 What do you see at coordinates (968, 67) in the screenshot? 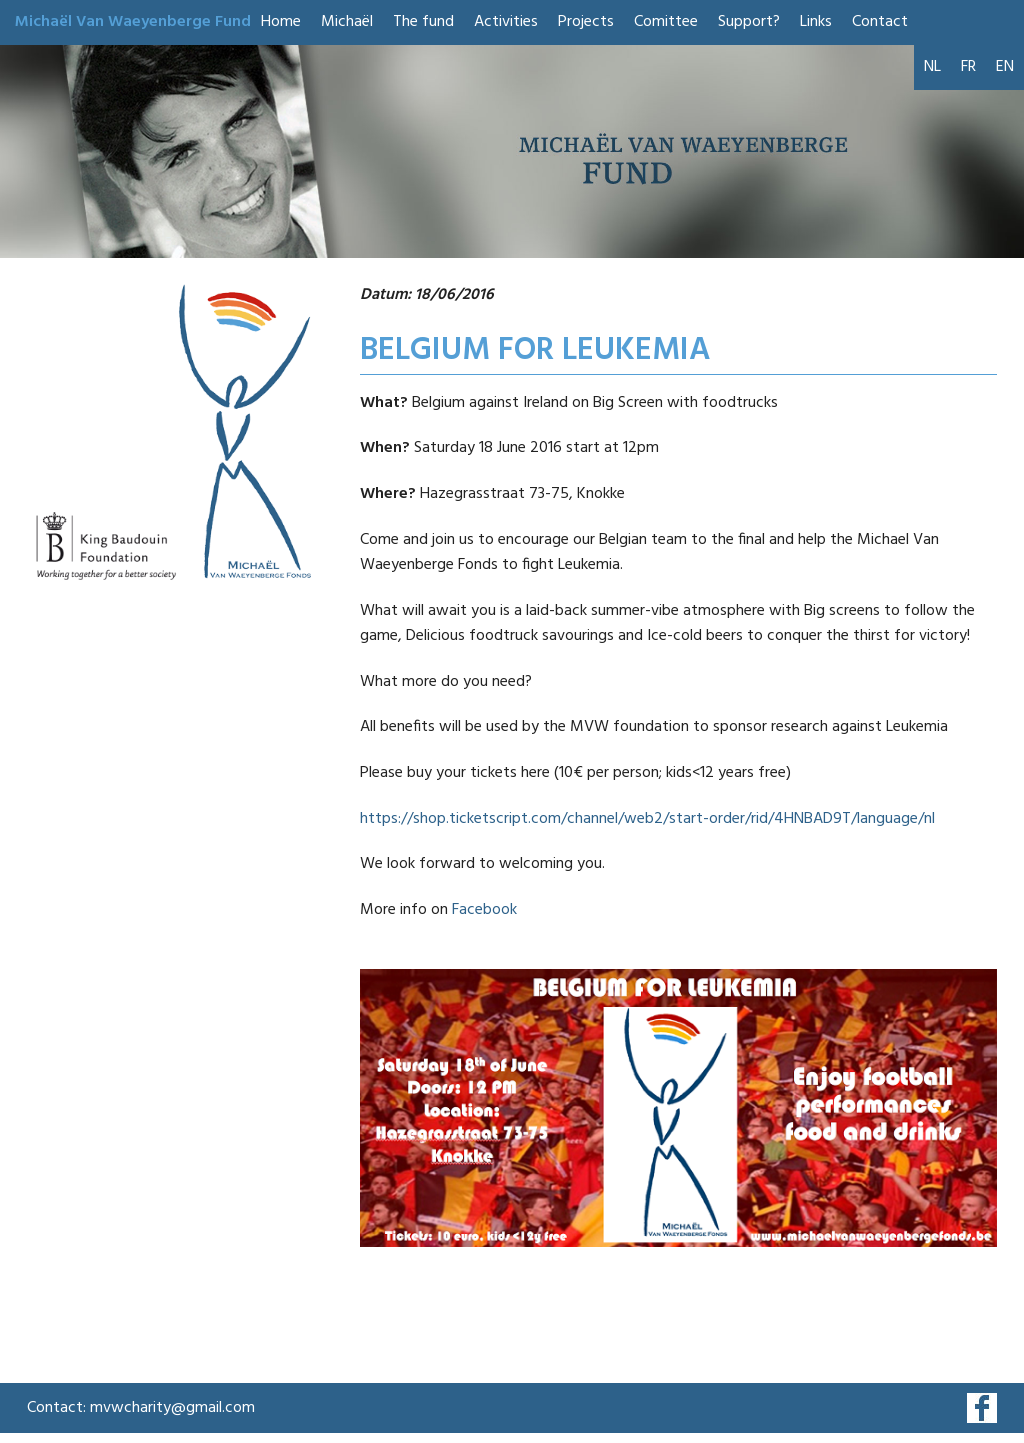
I see `FR` at bounding box center [968, 67].